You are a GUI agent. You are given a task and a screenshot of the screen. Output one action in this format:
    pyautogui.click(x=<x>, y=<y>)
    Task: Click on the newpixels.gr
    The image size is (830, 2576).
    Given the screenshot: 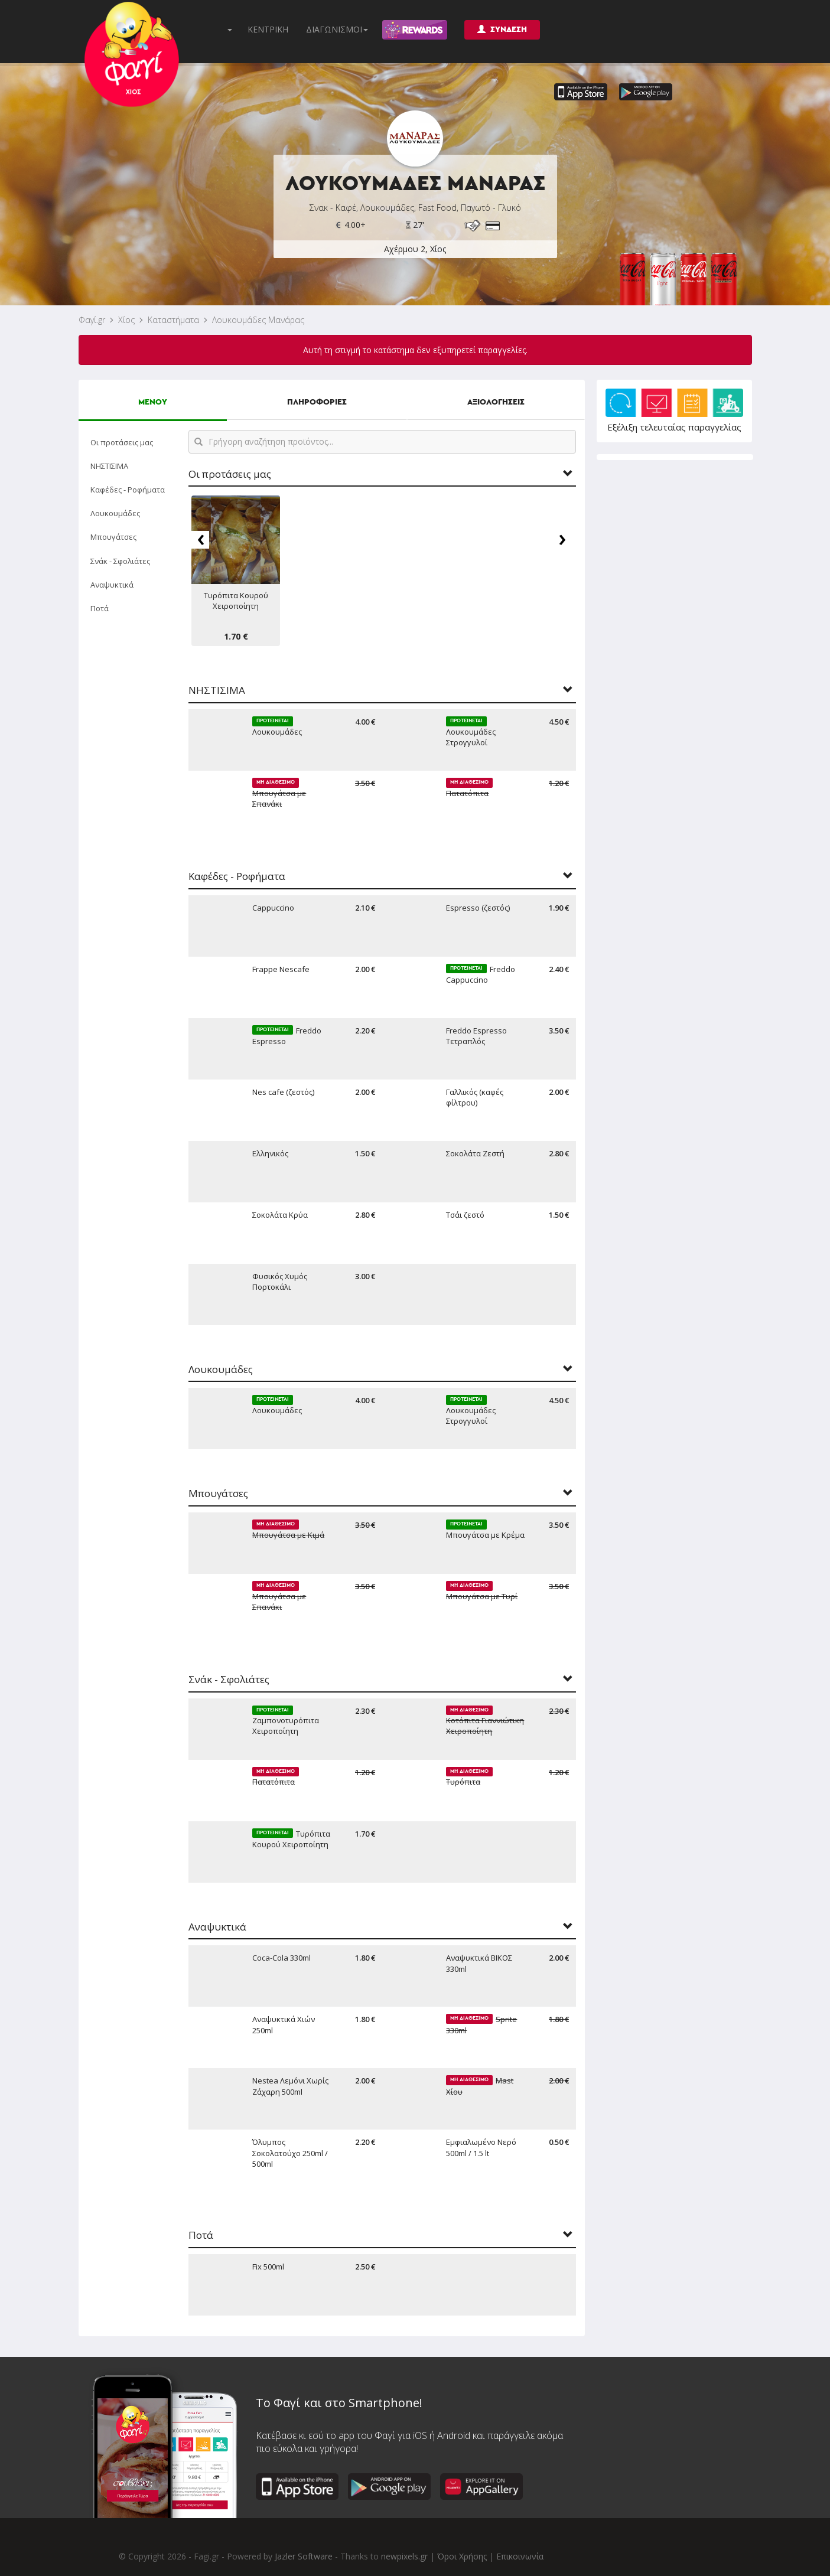 What is the action you would take?
    pyautogui.click(x=404, y=2556)
    